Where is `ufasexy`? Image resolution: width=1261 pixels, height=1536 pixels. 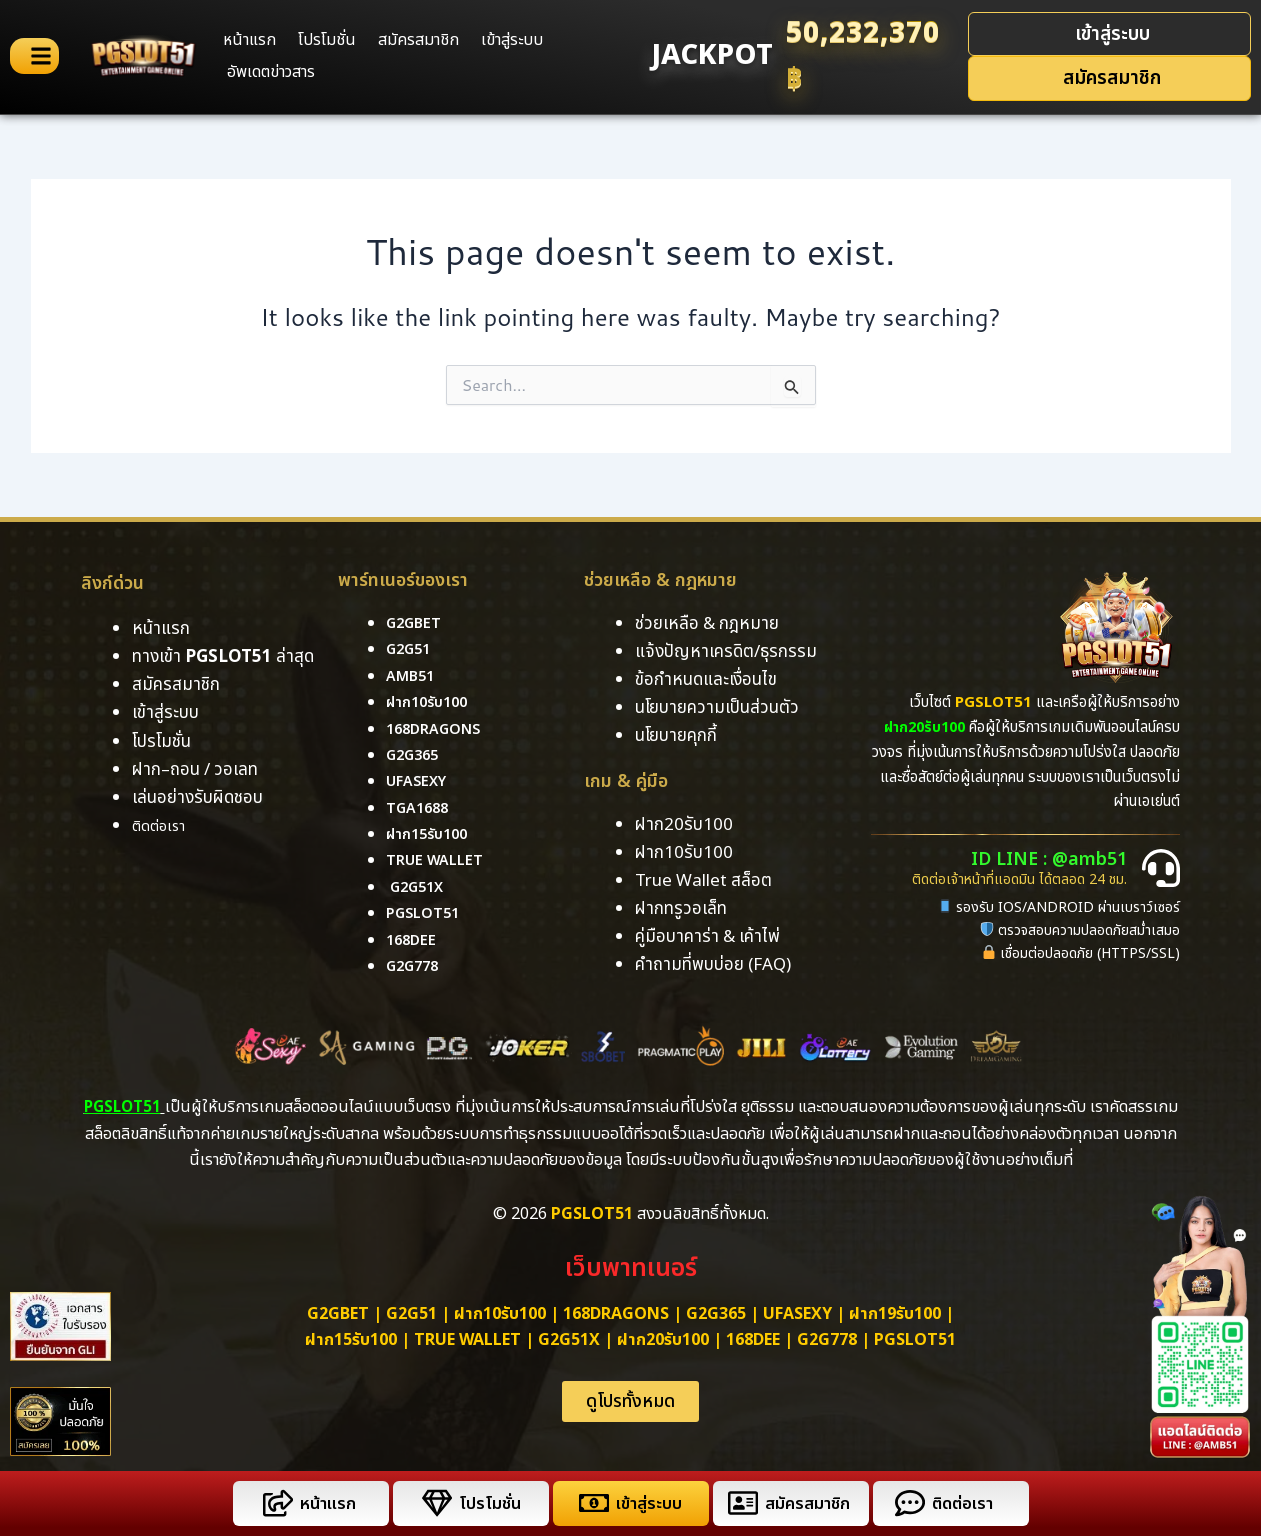 ufasexy is located at coordinates (419, 781).